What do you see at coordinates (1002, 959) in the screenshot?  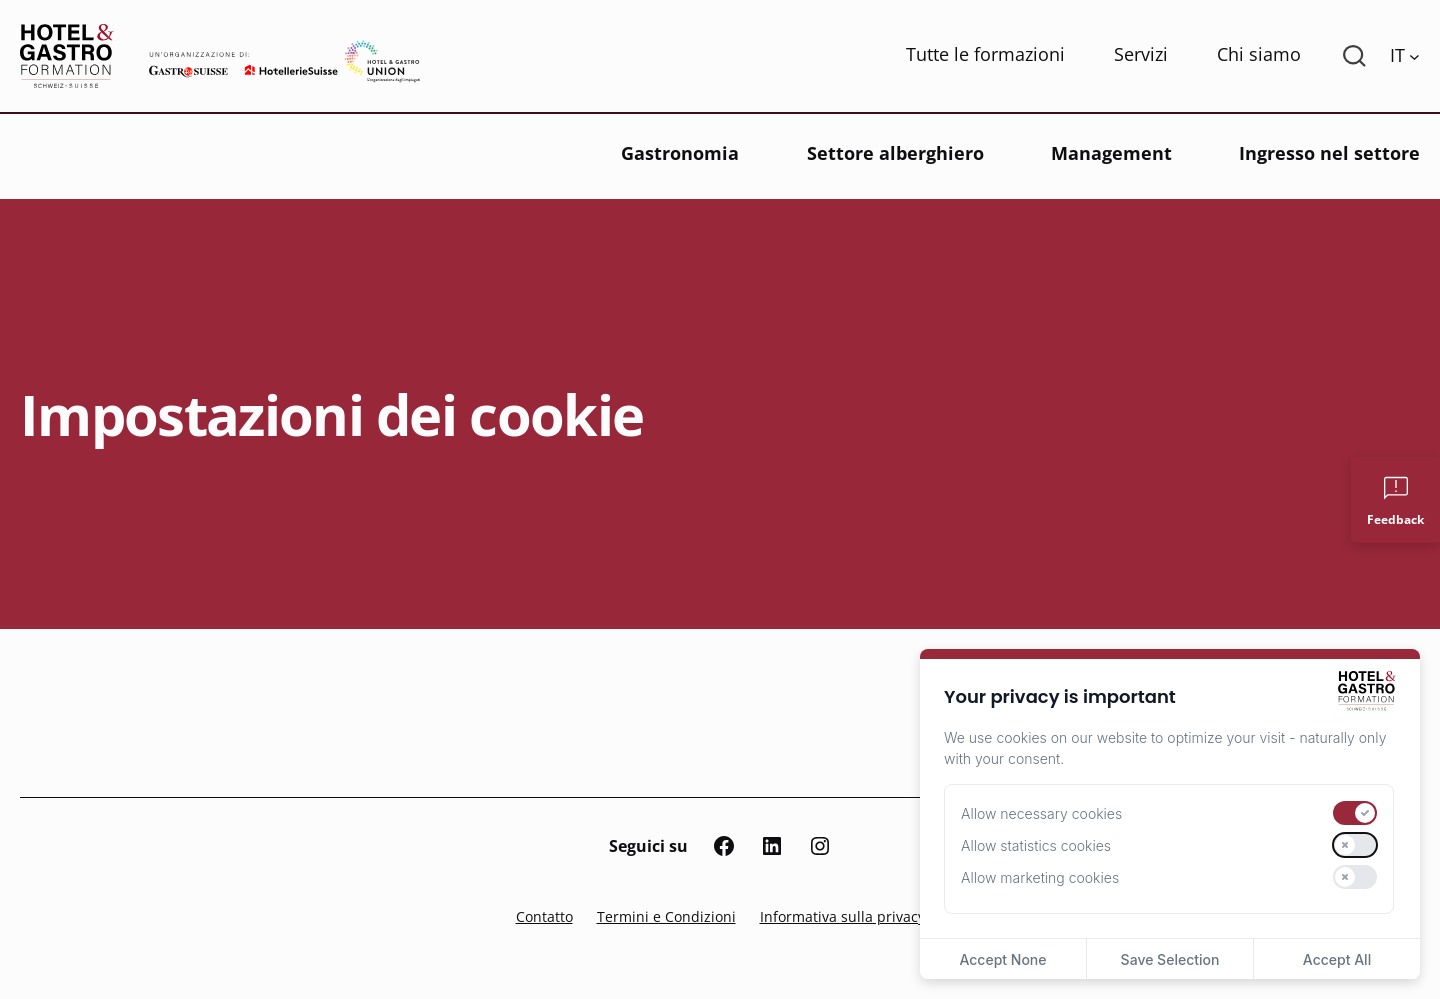 I see `Accept None` at bounding box center [1002, 959].